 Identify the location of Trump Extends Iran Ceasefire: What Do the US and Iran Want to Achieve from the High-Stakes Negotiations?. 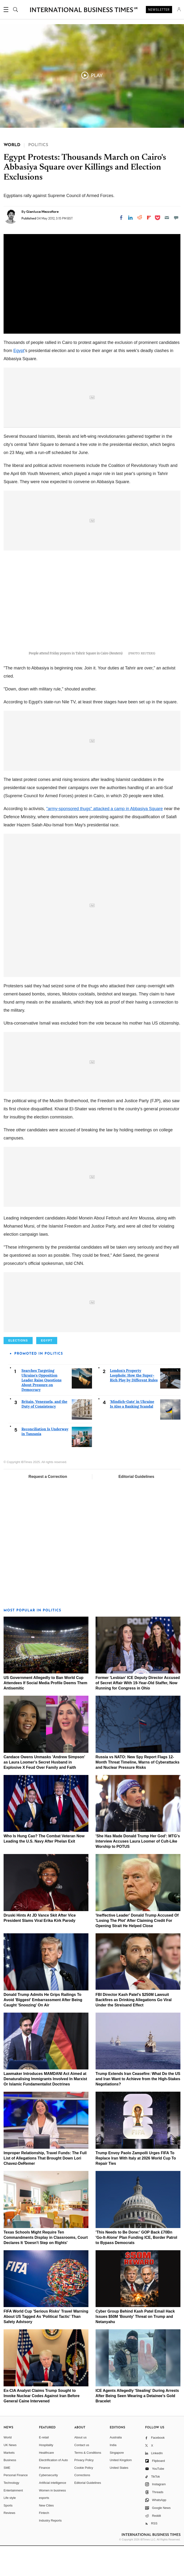
(138, 2109).